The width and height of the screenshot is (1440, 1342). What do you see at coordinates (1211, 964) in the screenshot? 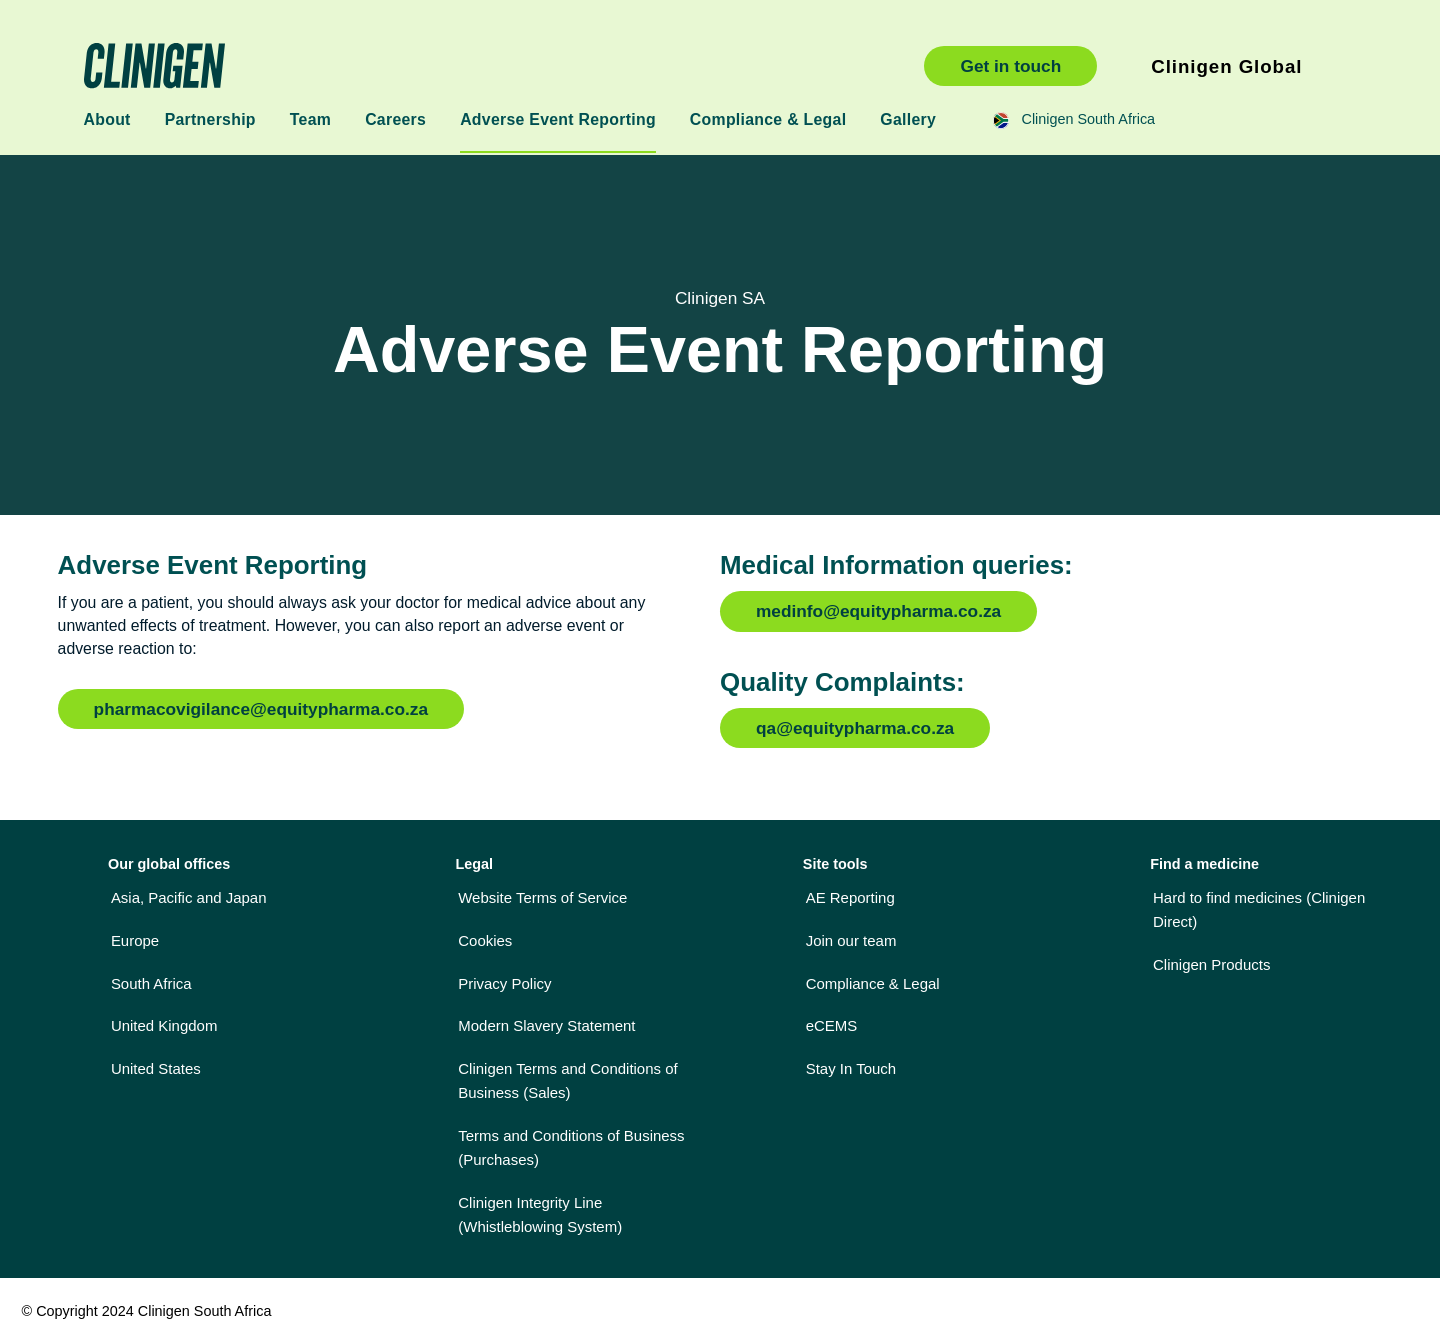
I see `Clinigen Products` at bounding box center [1211, 964].